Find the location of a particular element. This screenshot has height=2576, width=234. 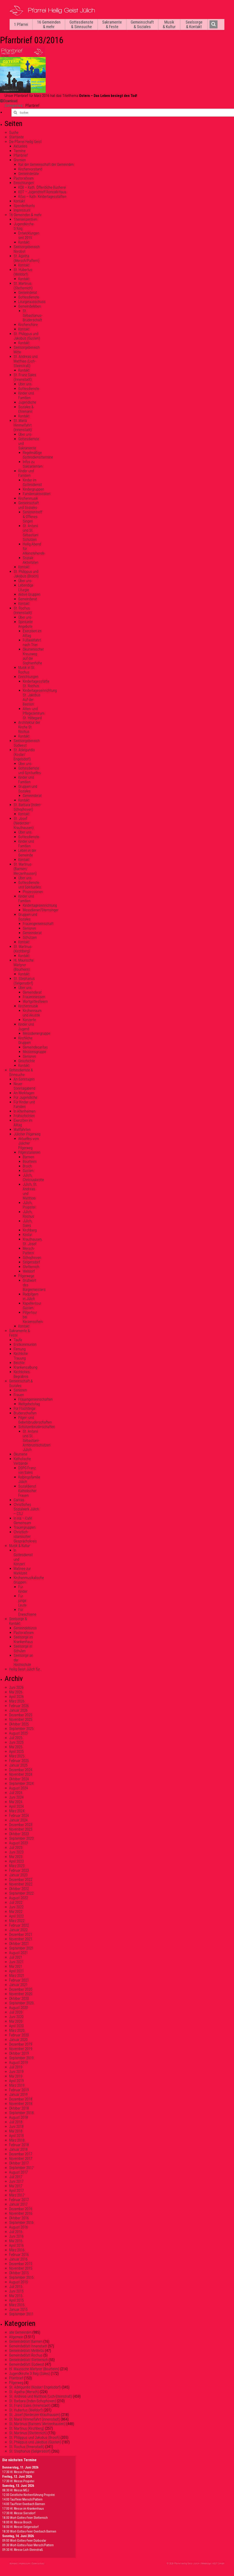

Oktober 2017 is located at coordinates (19, 2163).